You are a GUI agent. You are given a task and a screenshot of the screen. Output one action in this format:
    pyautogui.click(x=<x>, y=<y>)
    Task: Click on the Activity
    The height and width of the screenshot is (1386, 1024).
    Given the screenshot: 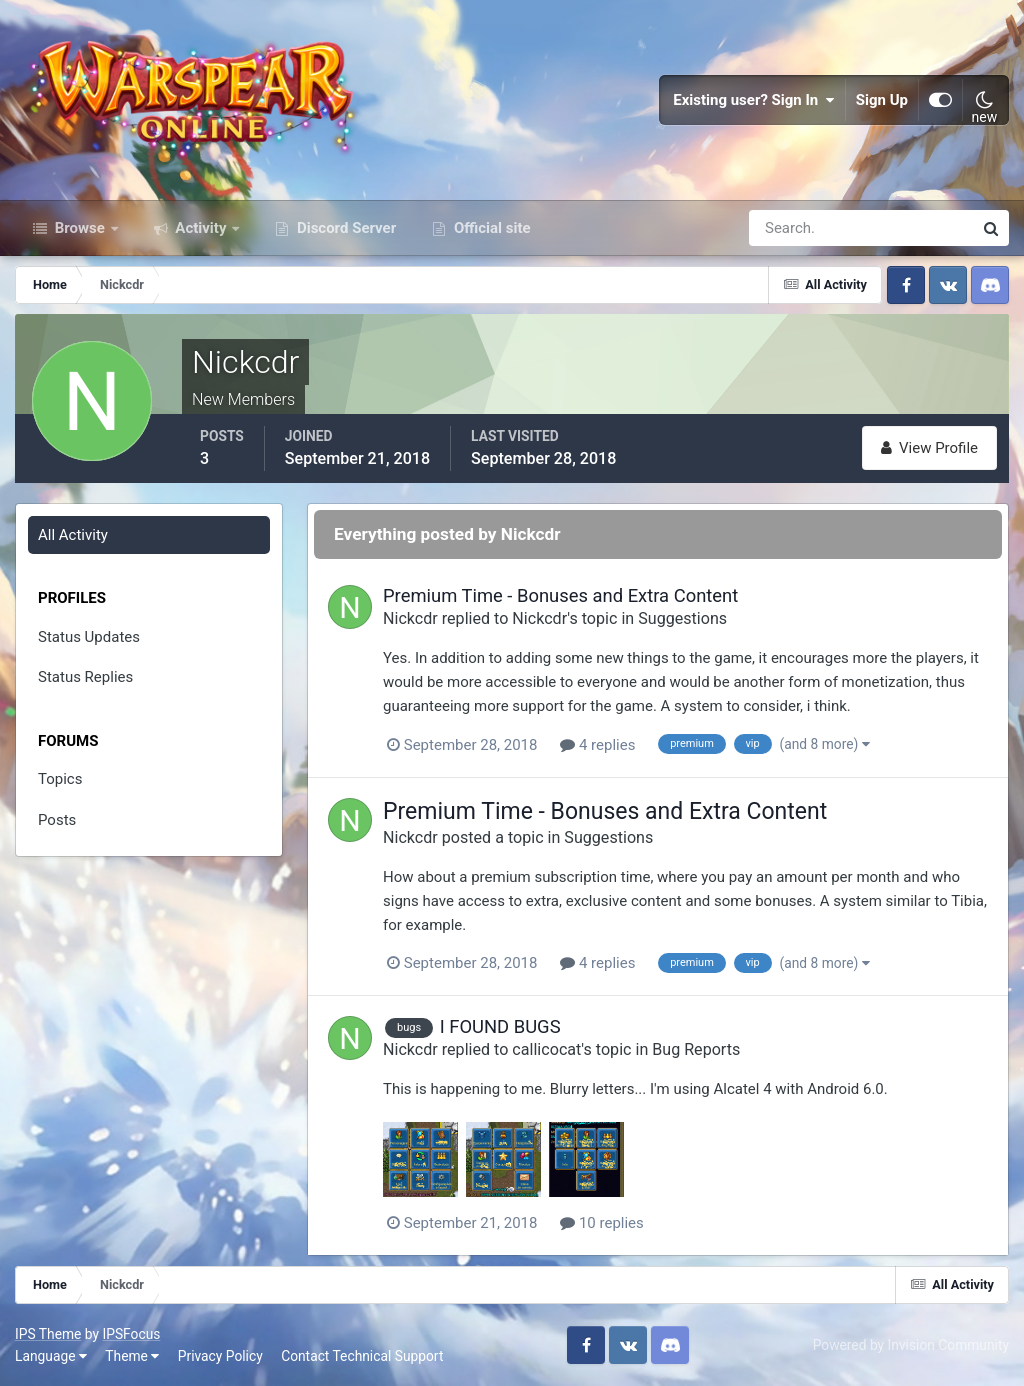 What is the action you would take?
    pyautogui.click(x=201, y=228)
    